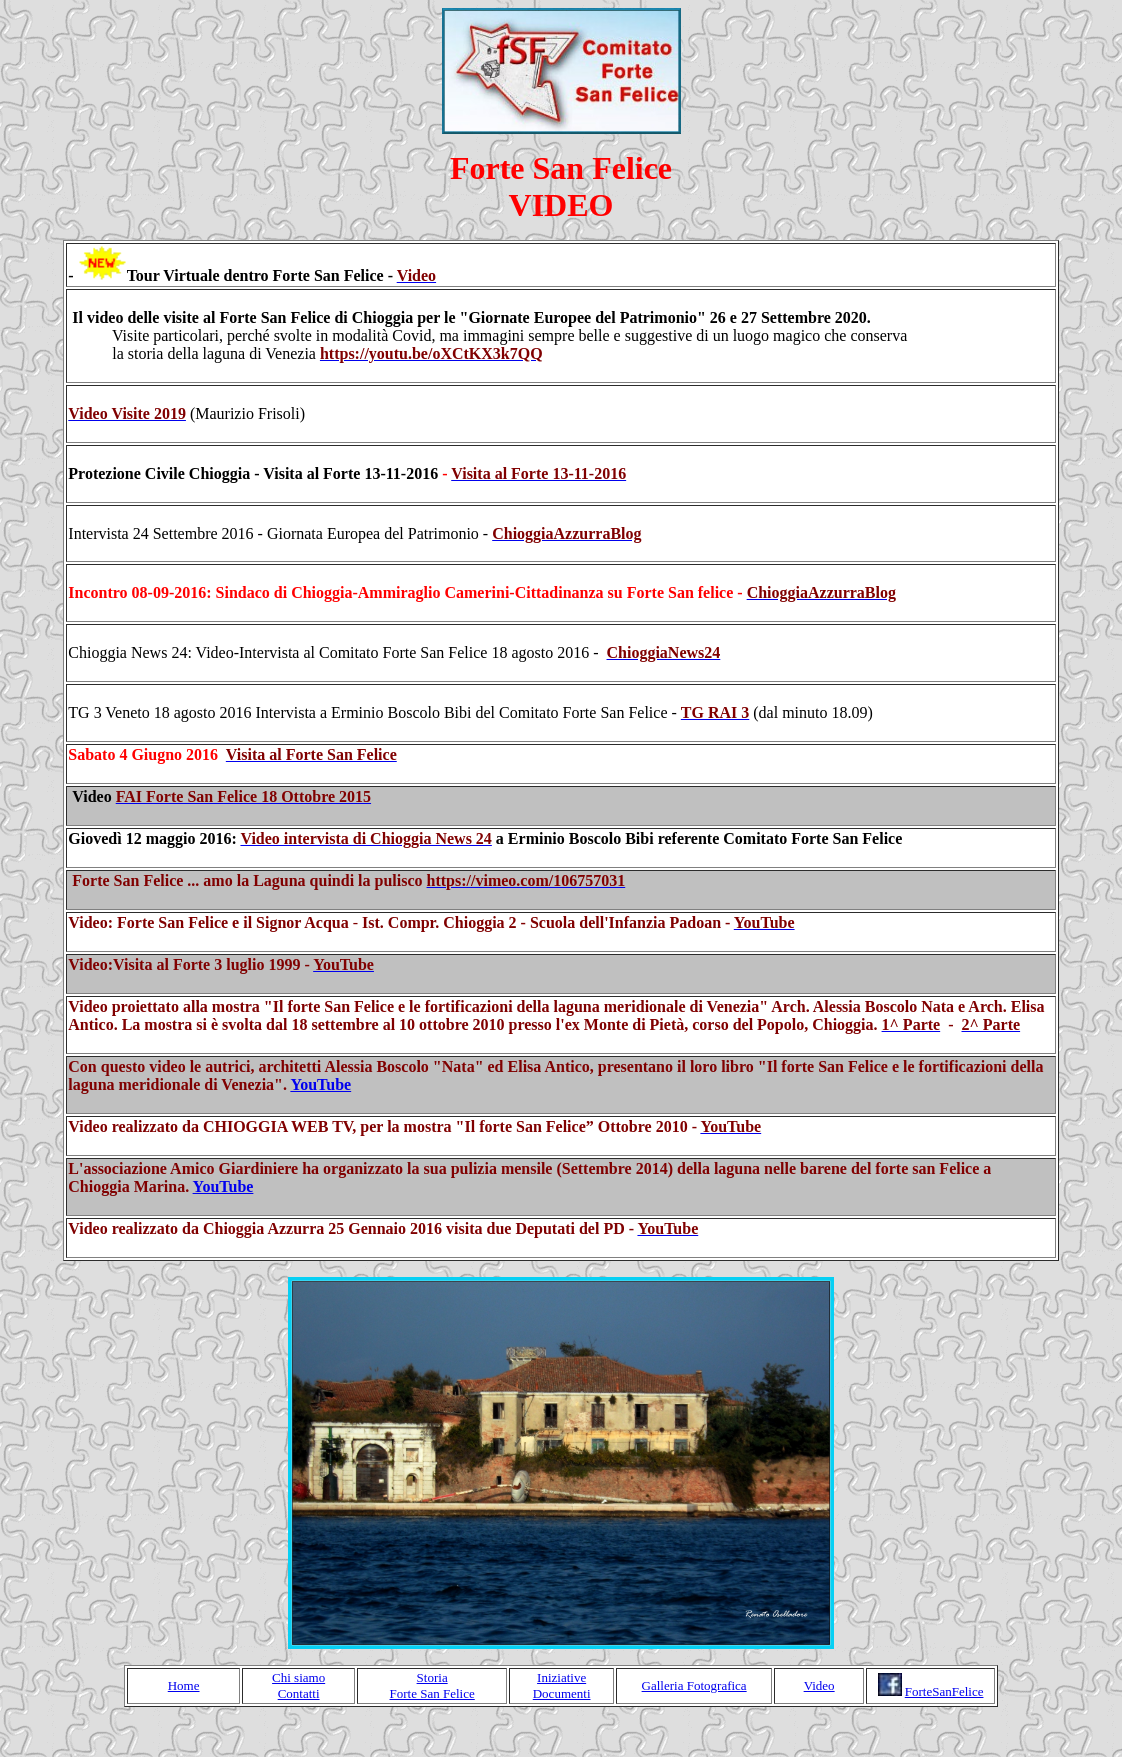  Describe the element at coordinates (694, 1685) in the screenshot. I see `Galleria Fotografica` at that location.